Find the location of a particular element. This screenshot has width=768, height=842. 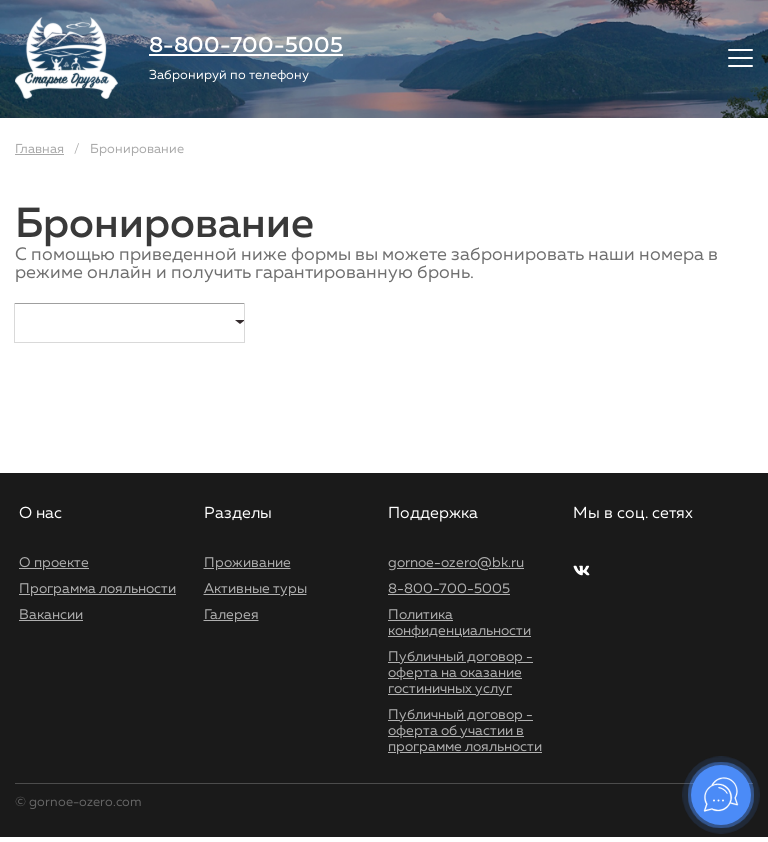

Политика конфиденциальности is located at coordinates (459, 623).